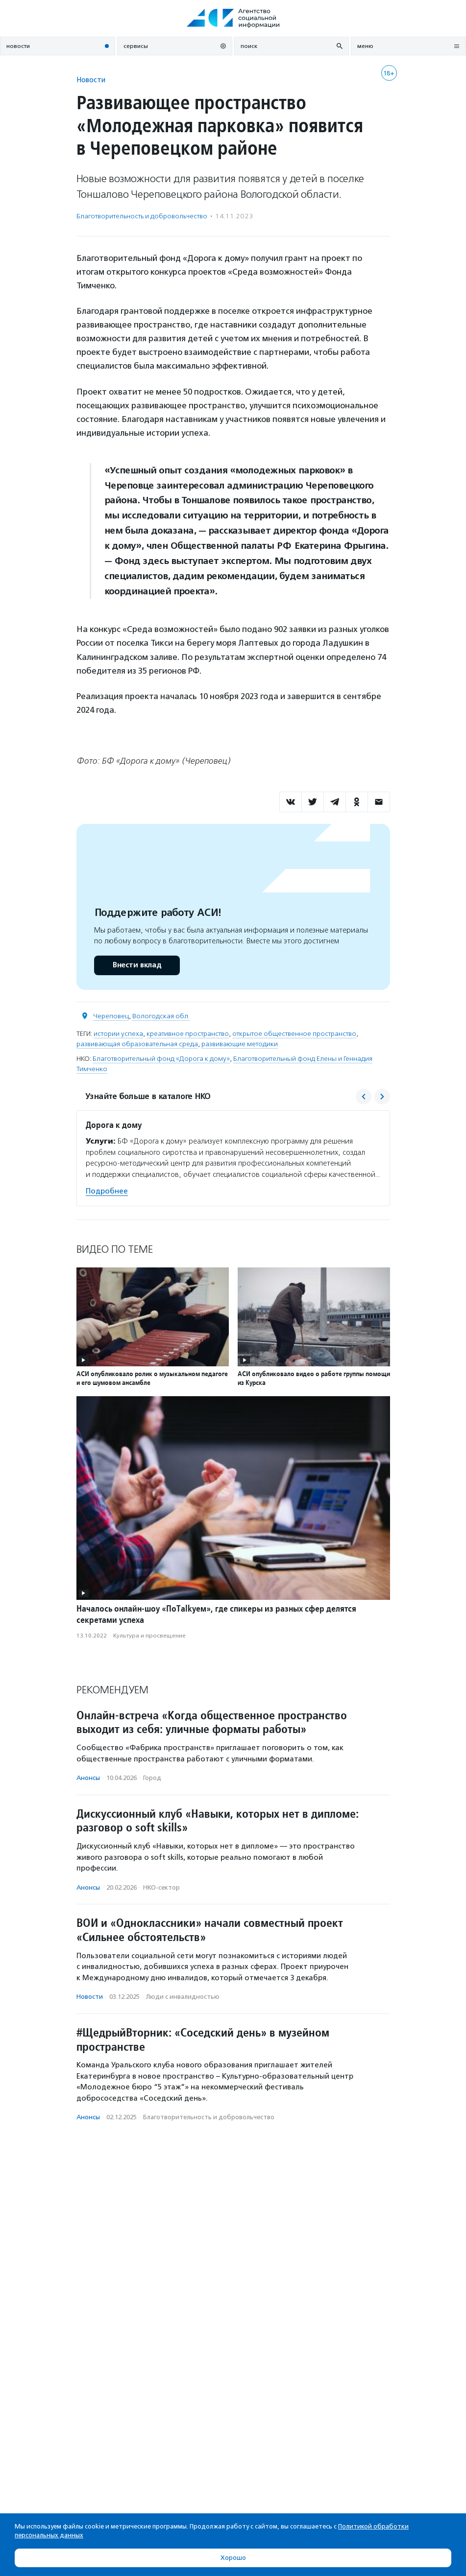 This screenshot has height=2576, width=466. I want to click on НКО-сектор, so click(161, 1887).